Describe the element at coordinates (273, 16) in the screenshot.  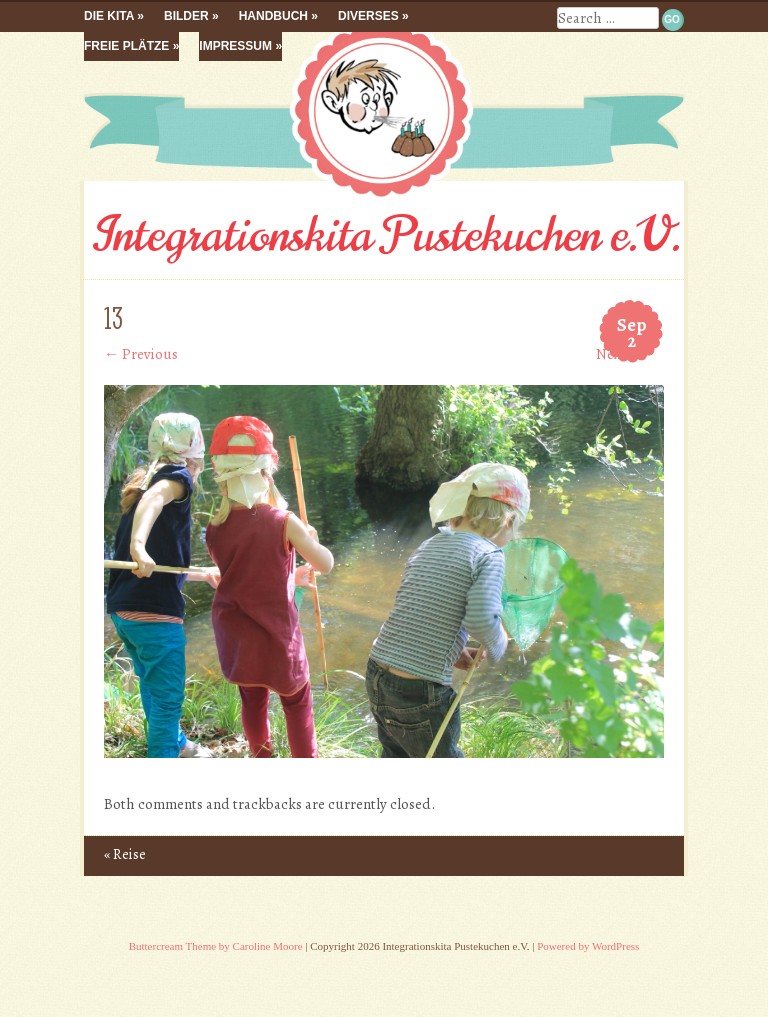
I see `Handbuch` at that location.